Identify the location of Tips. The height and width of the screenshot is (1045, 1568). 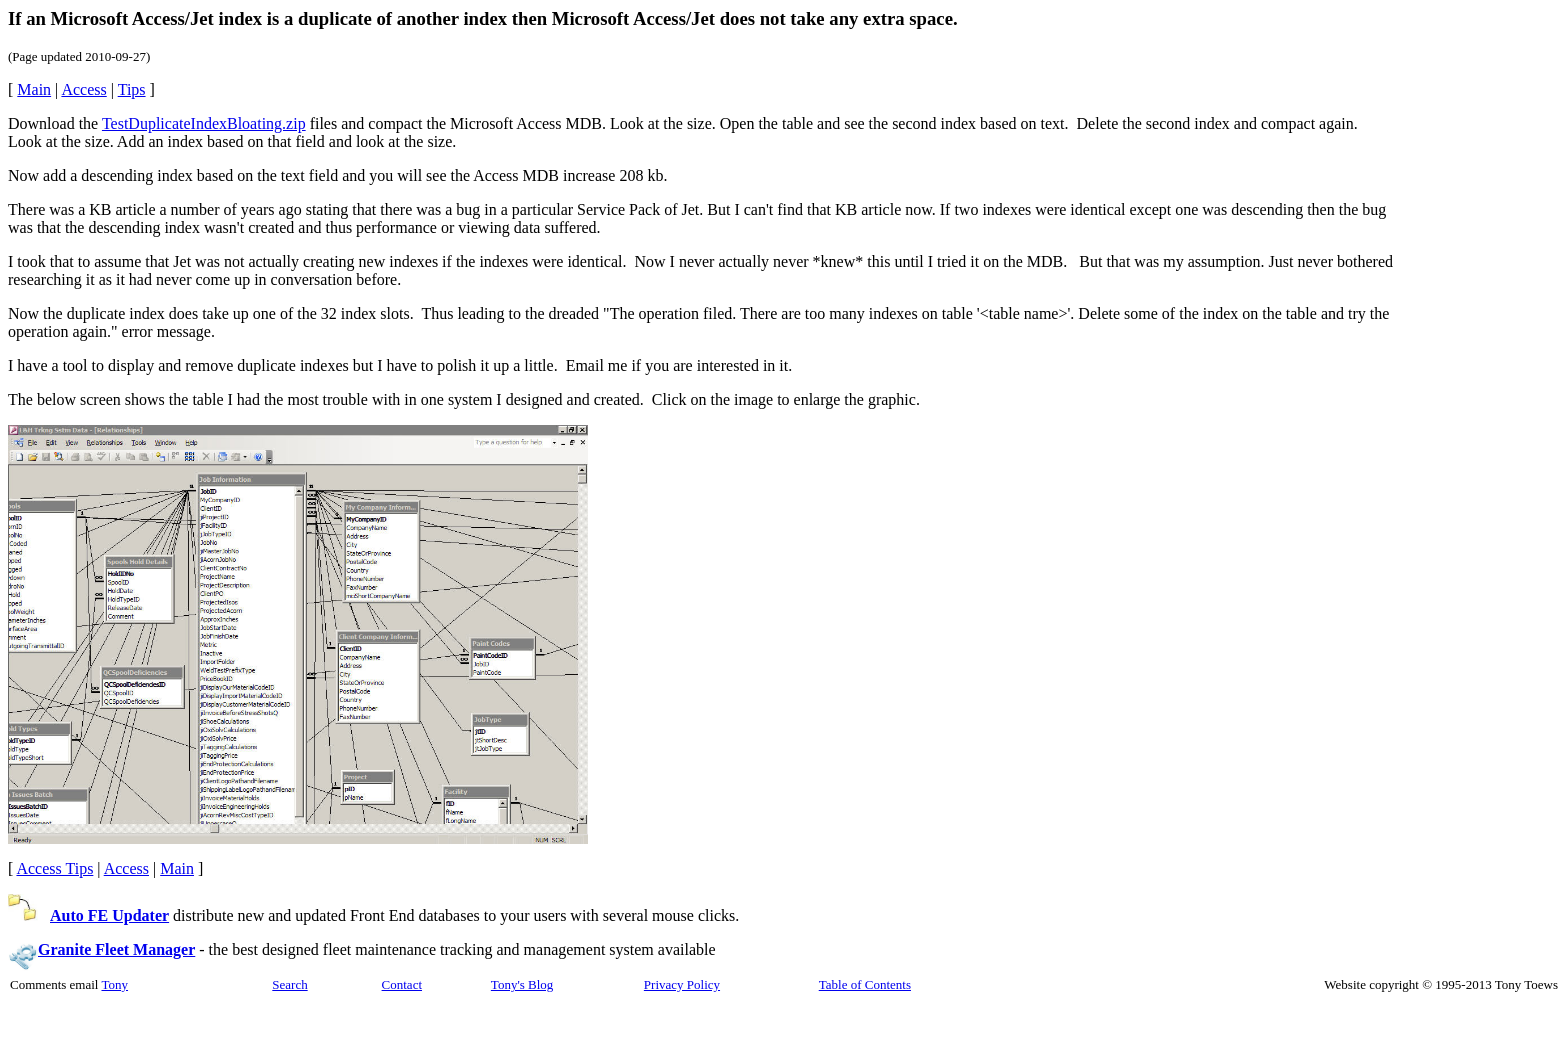
(132, 89).